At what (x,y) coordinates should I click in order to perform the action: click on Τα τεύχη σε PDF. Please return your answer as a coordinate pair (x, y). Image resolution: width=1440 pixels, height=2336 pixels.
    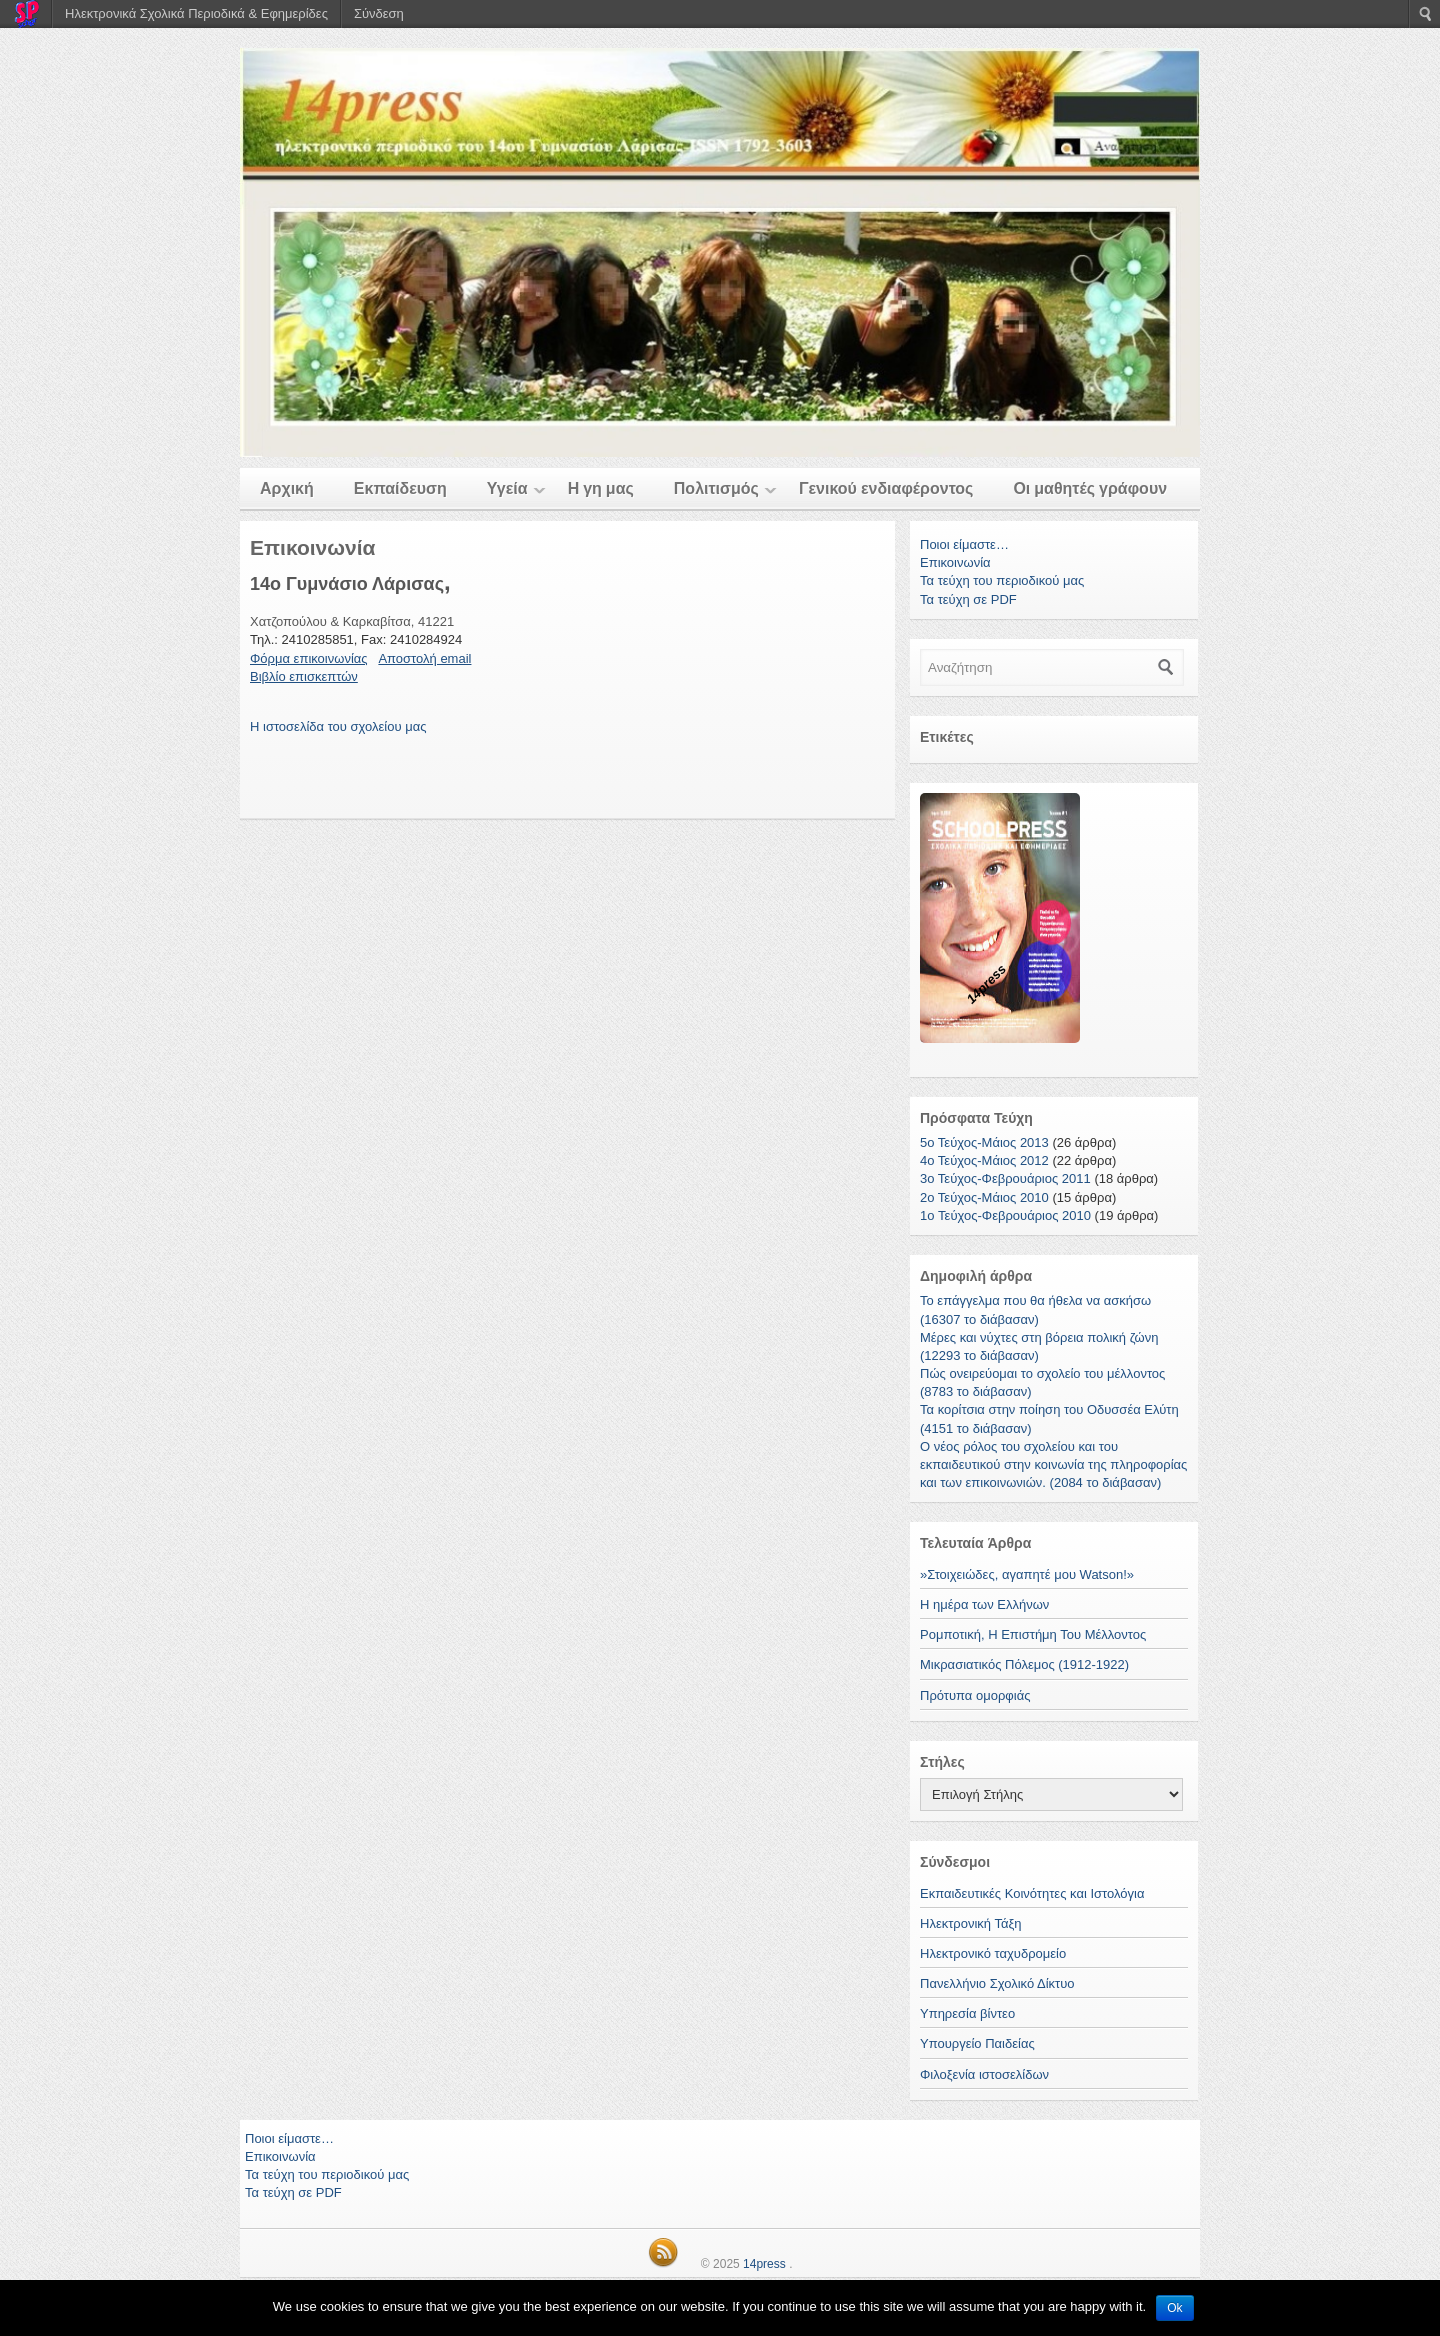
    Looking at the image, I should click on (968, 599).